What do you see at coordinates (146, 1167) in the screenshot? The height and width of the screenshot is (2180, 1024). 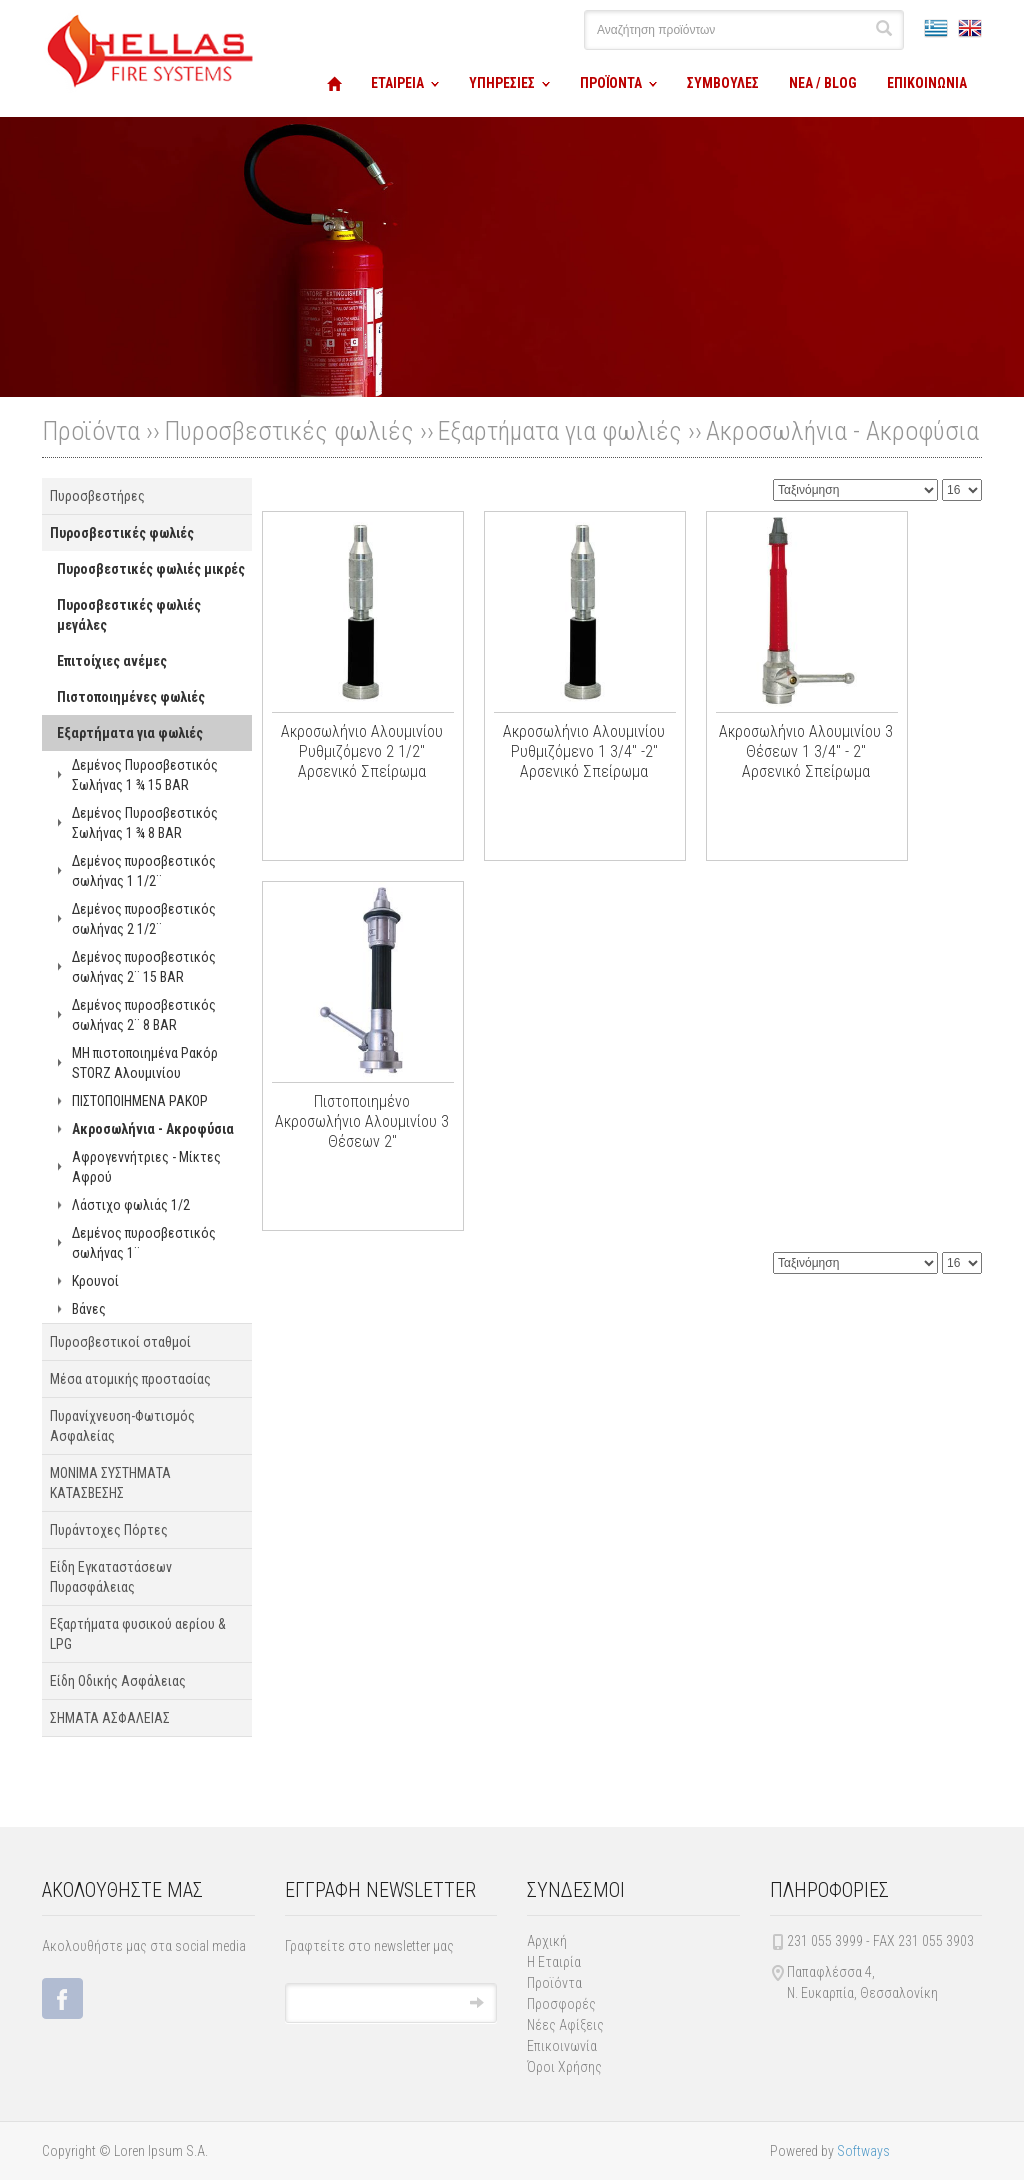 I see `Αφρογεννήτριες - Μίκτες Αφρού` at bounding box center [146, 1167].